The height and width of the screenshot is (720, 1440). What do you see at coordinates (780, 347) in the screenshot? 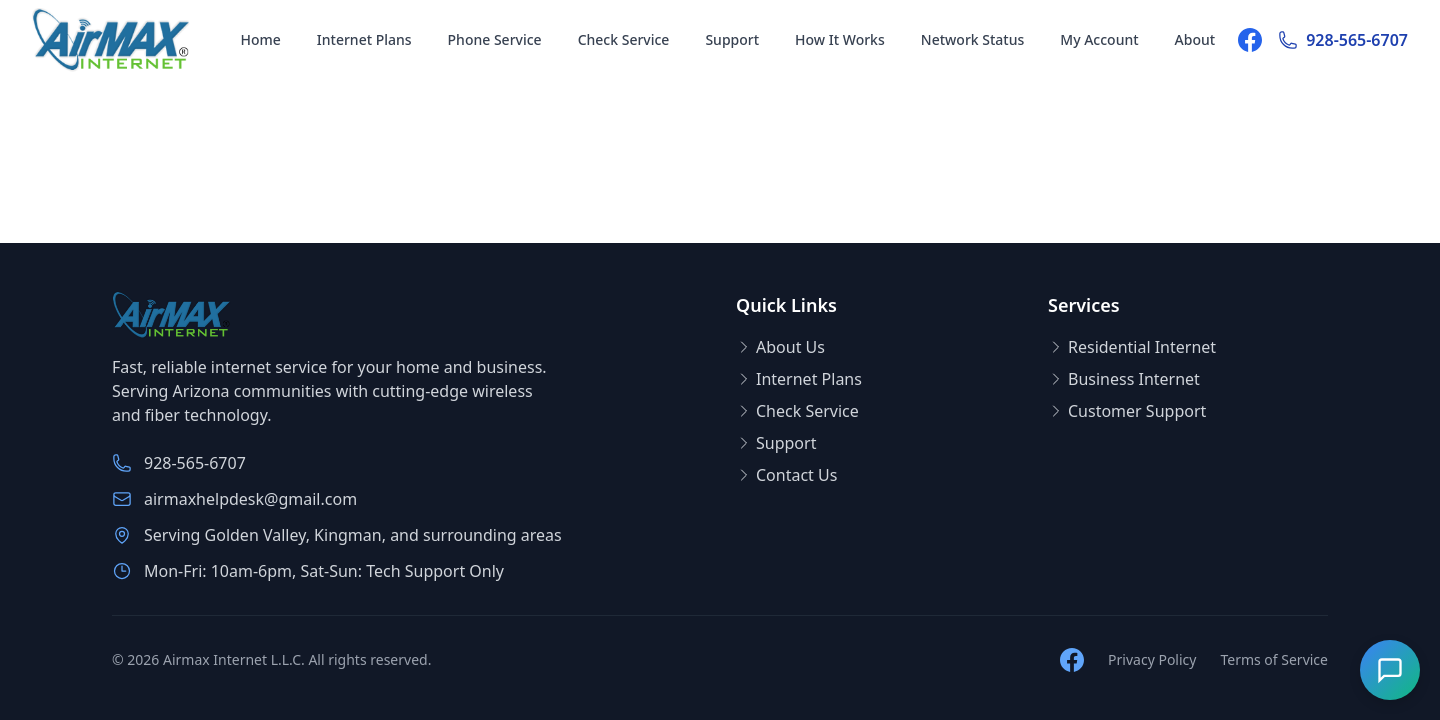
I see `About Us` at bounding box center [780, 347].